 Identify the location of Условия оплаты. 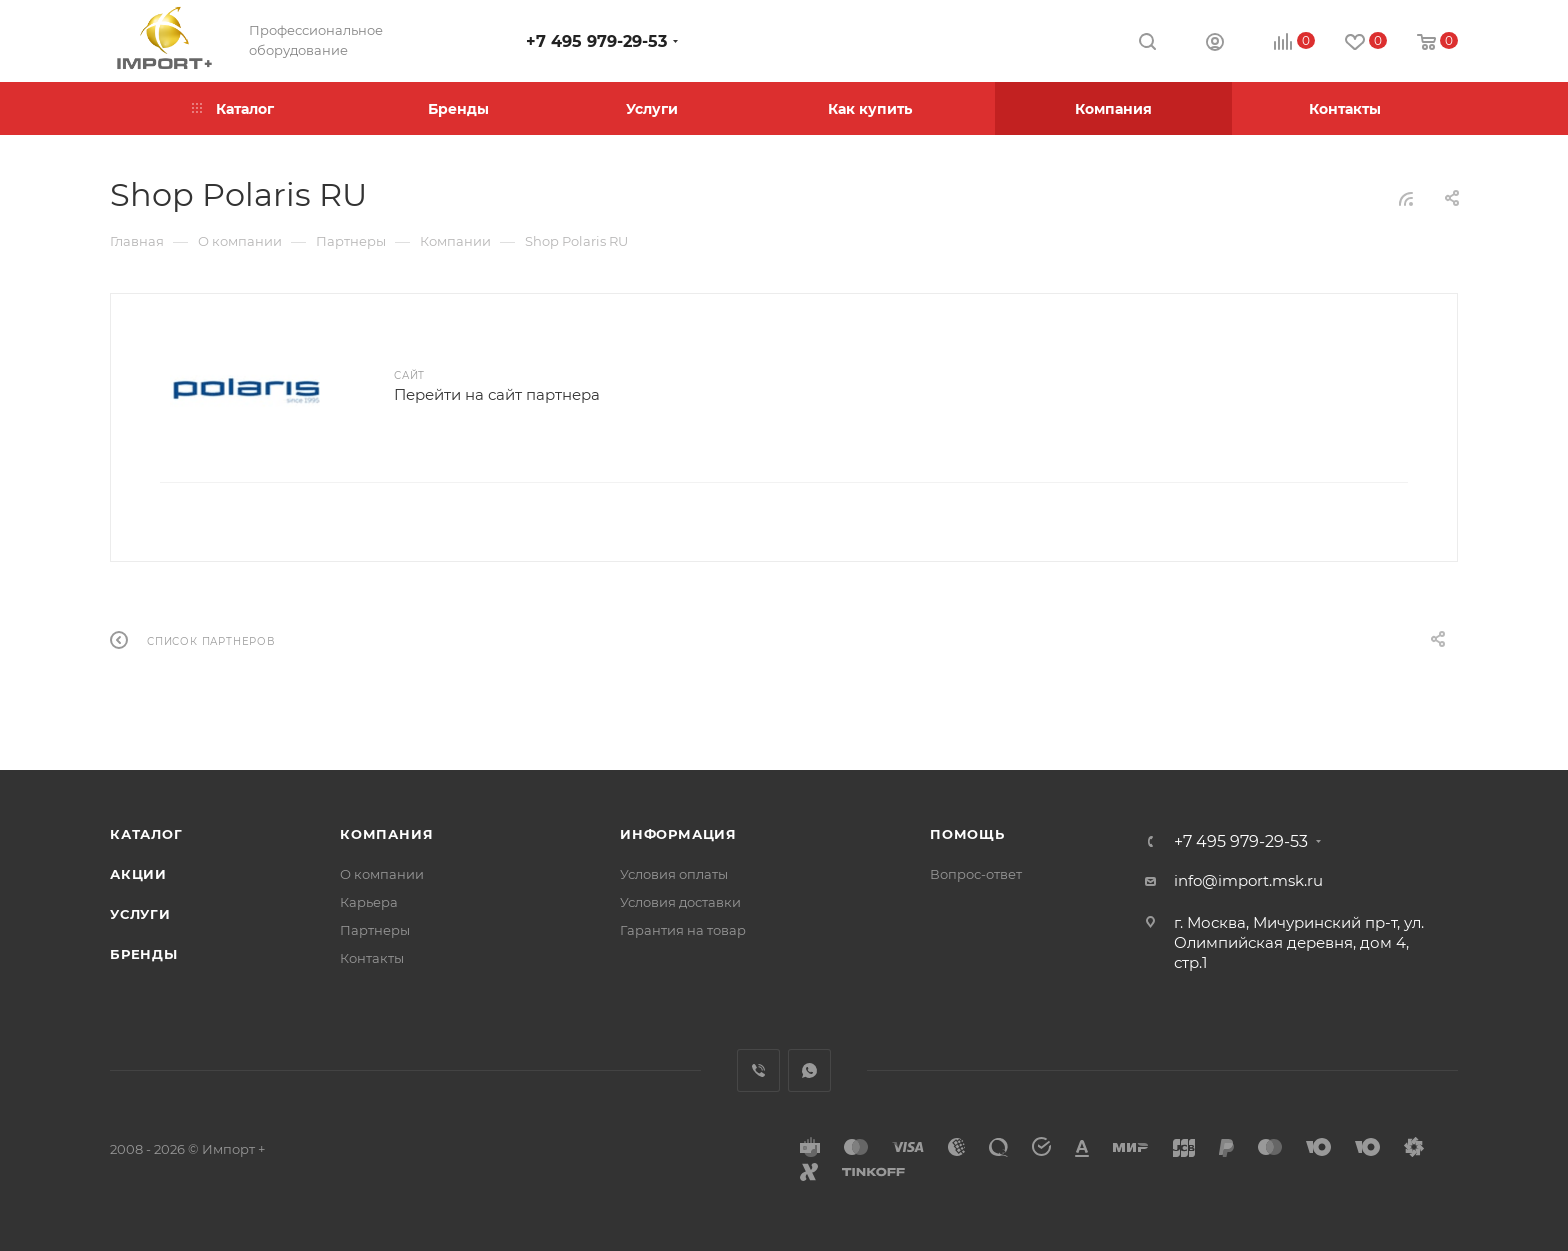
(674, 874).